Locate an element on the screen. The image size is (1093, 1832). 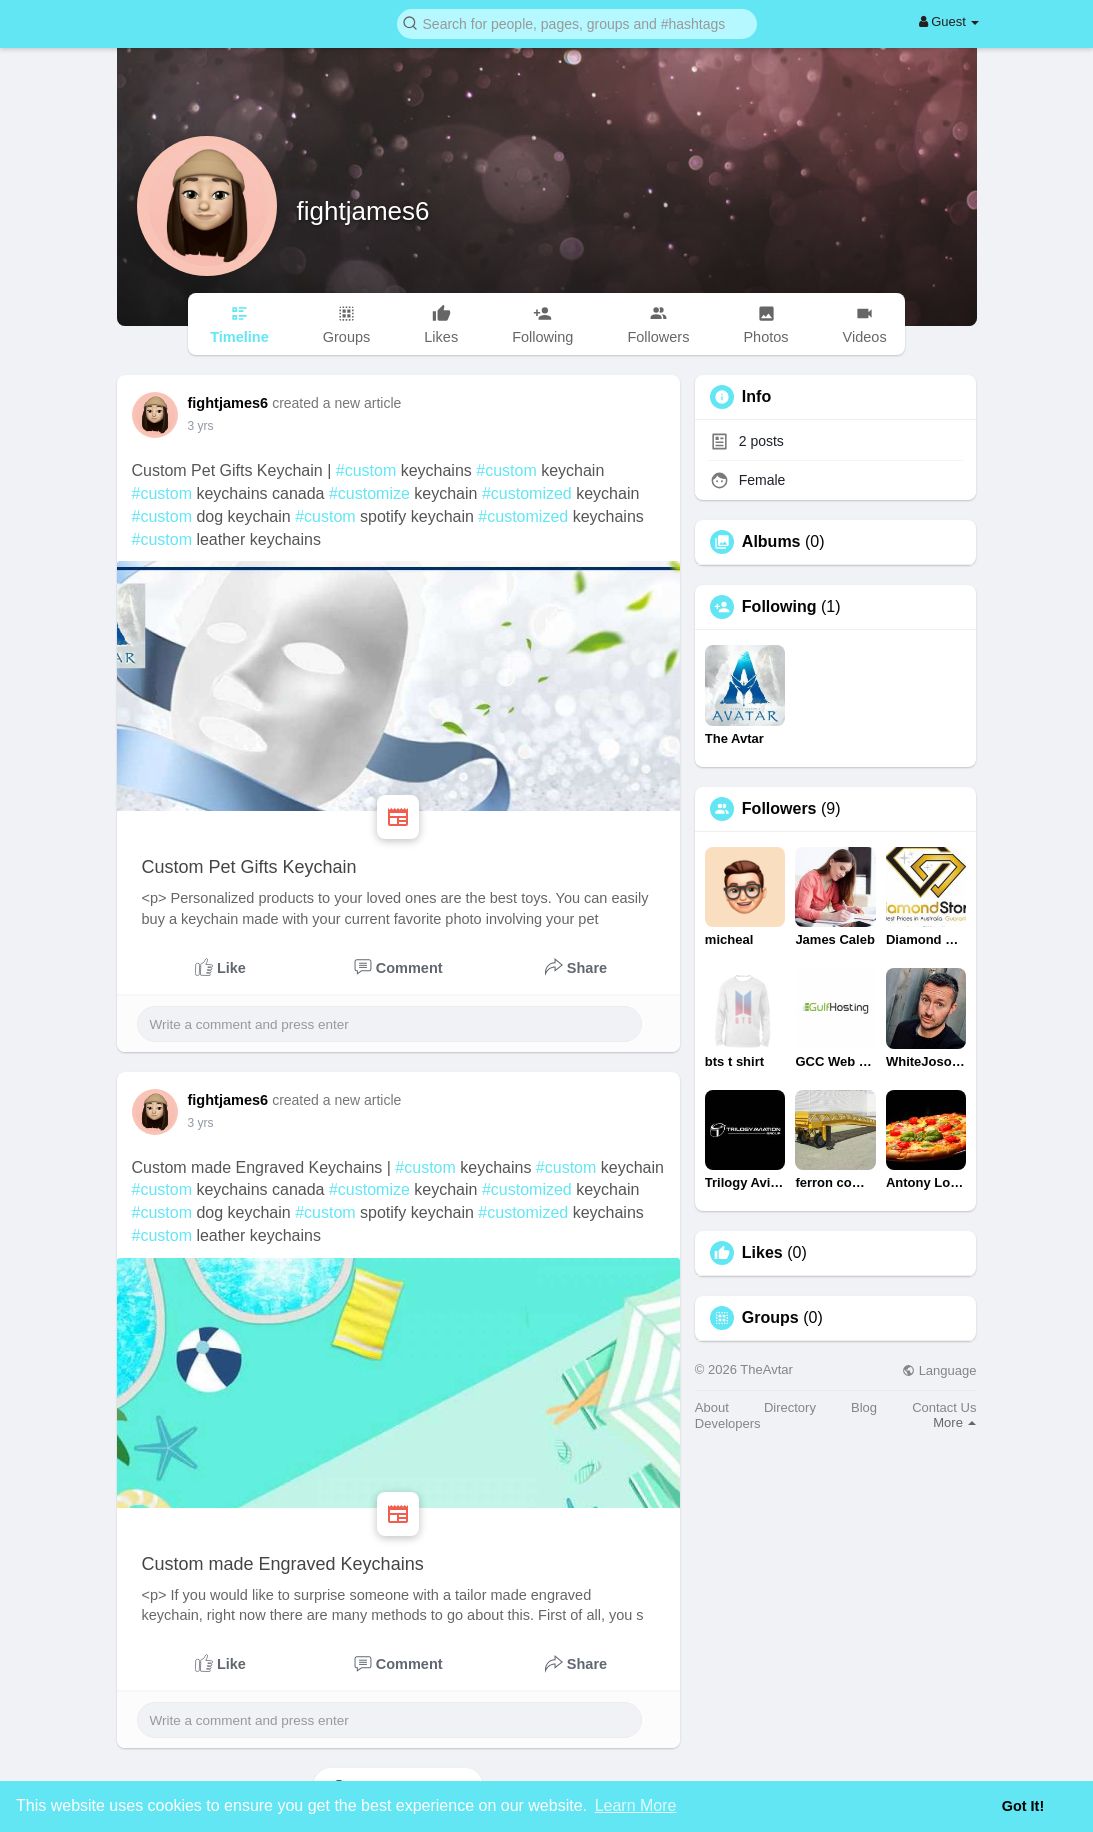
Developers is located at coordinates (728, 1423).